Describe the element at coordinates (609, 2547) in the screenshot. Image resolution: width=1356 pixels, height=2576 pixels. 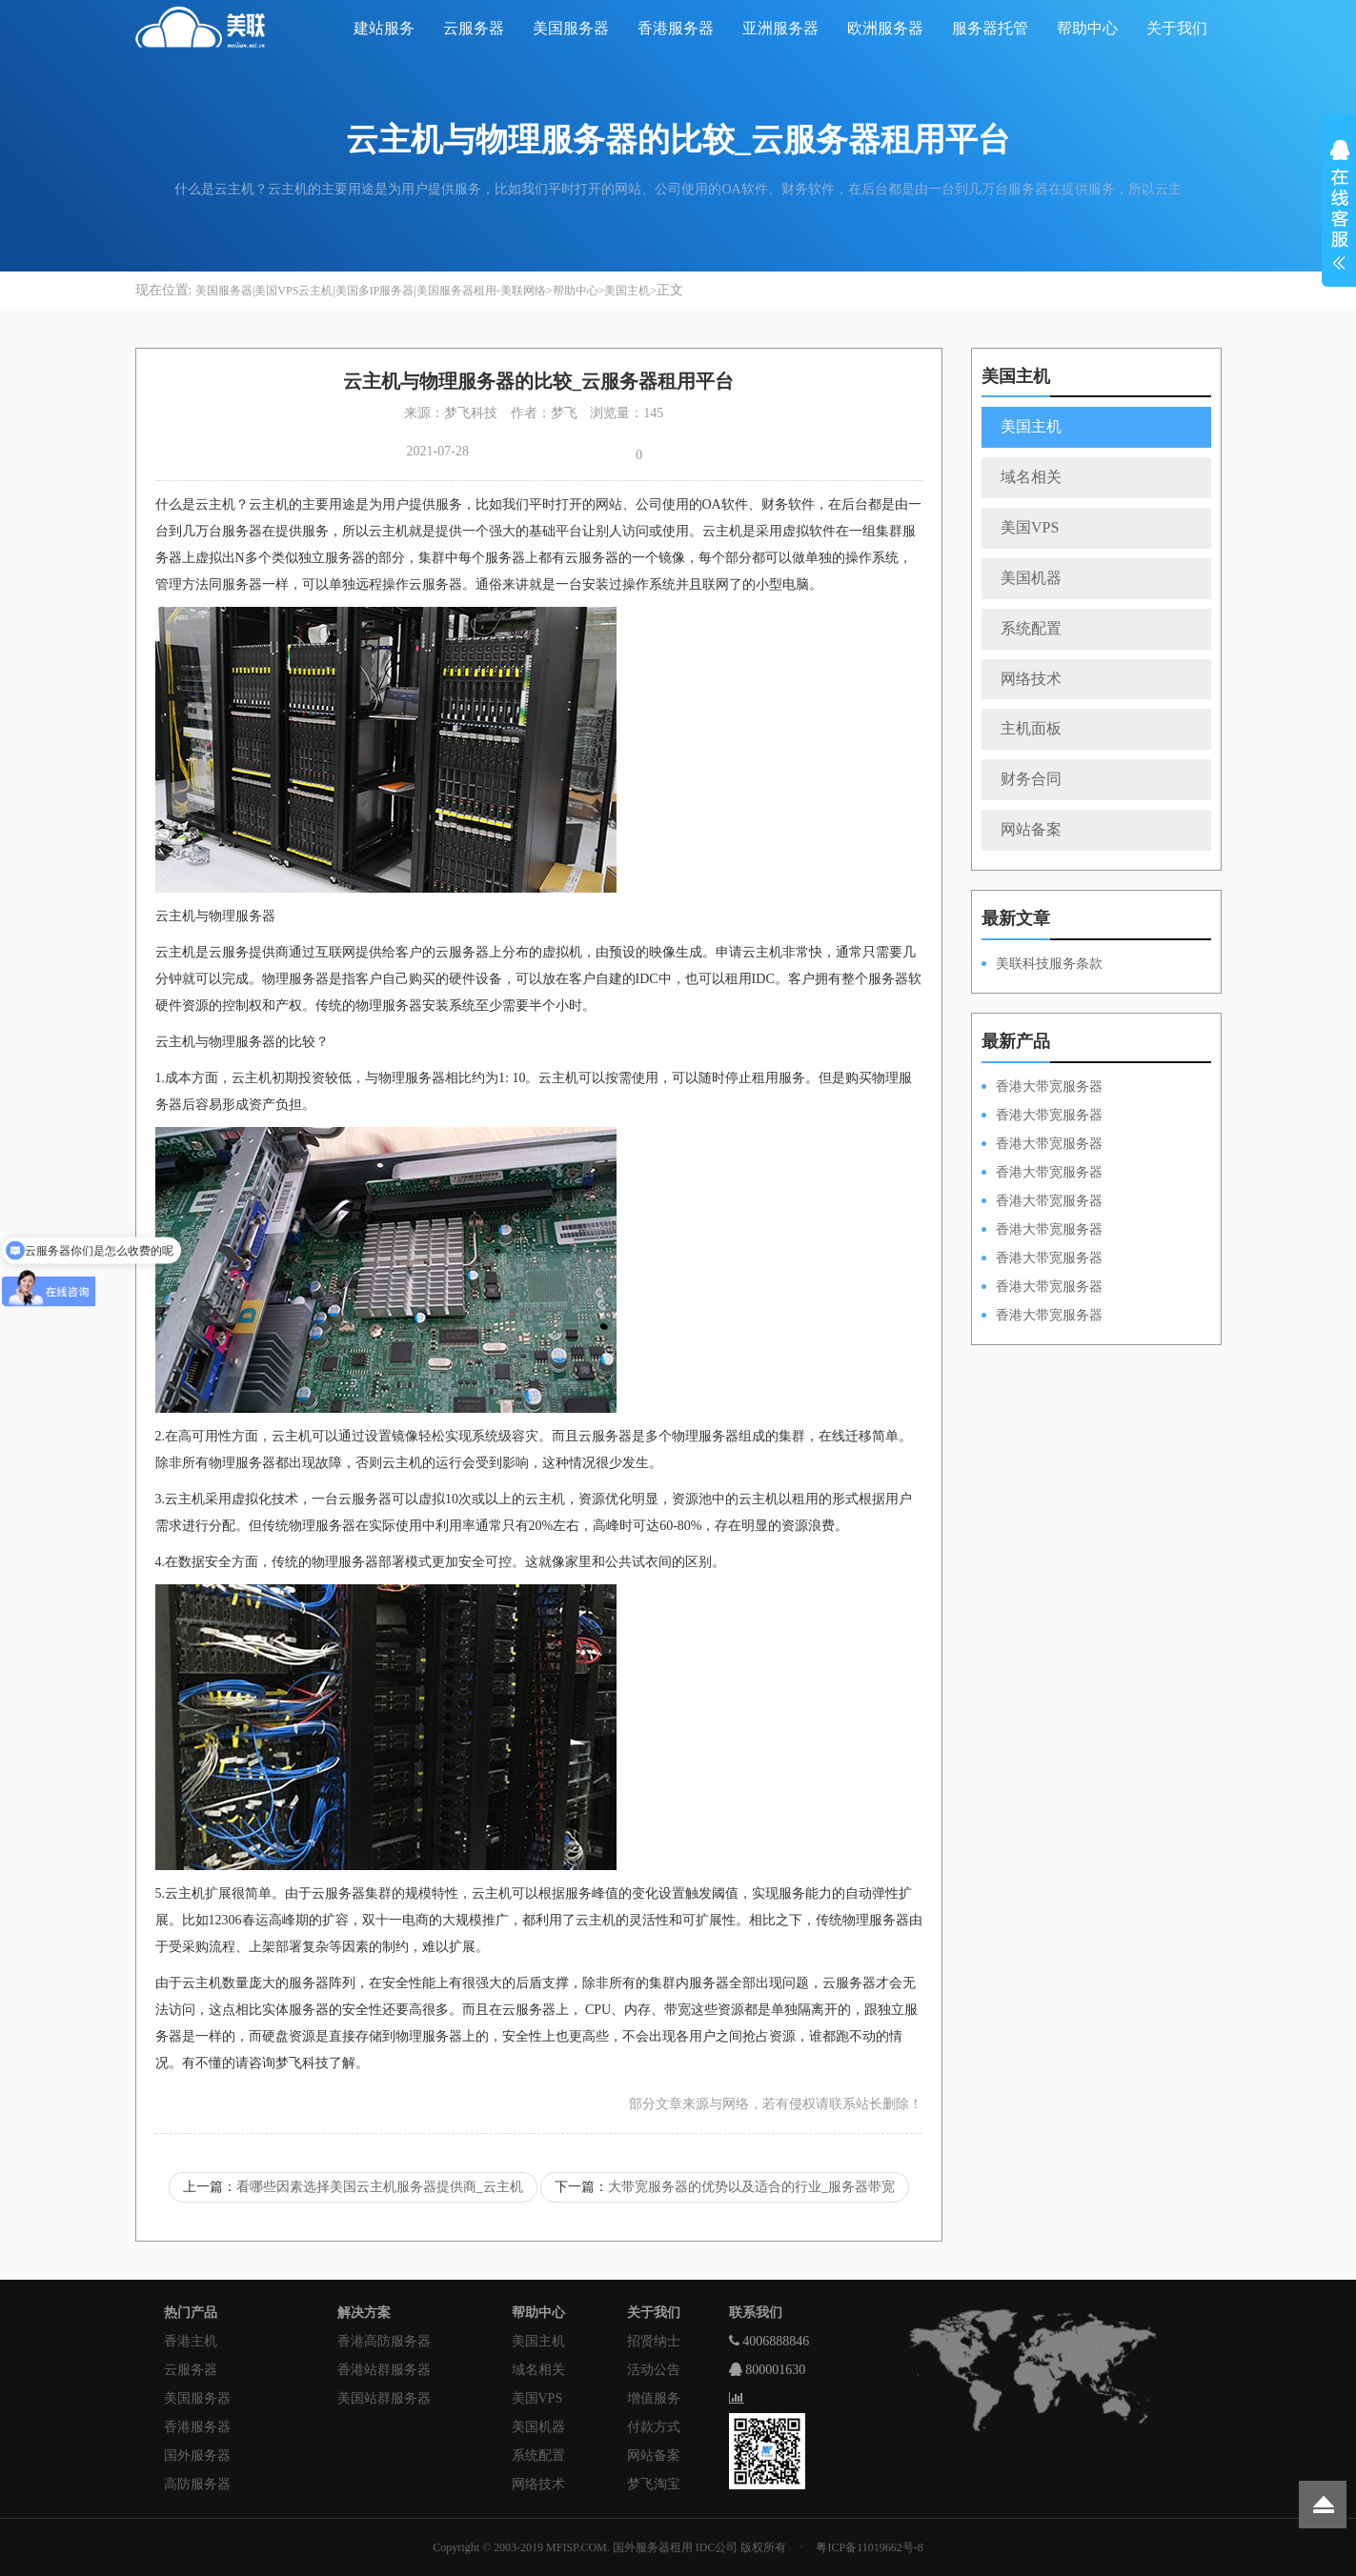
I see `Copyright © 2003-2019 MFISP.COM. 国外服务器租用 IDC公司 版权所有` at that location.